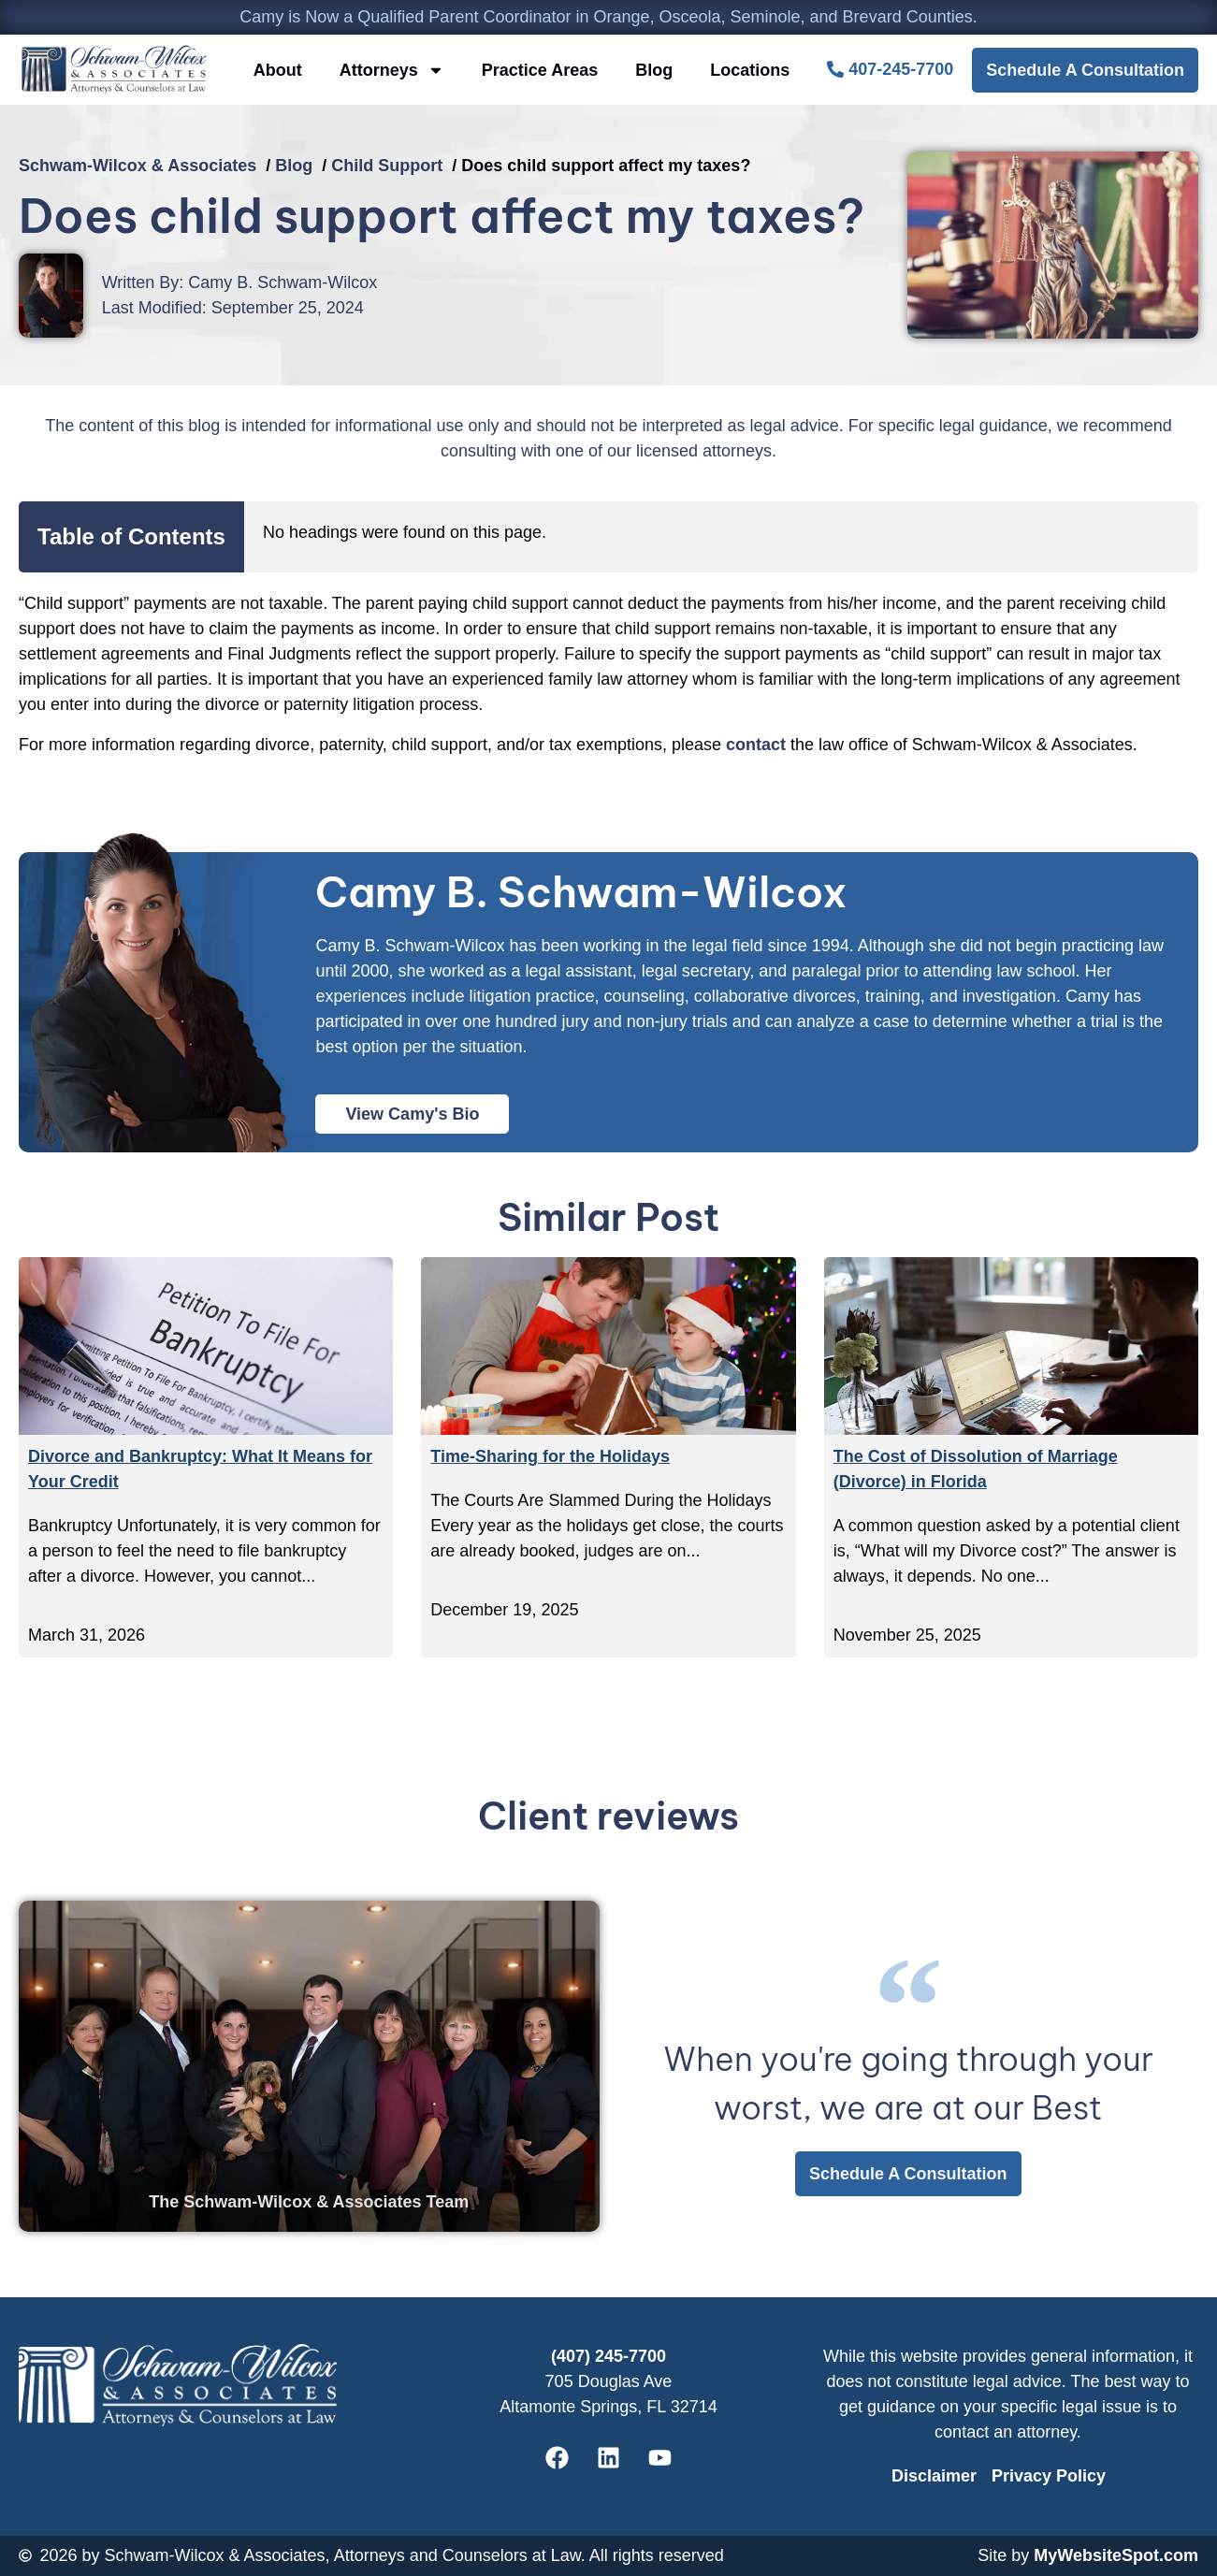 Image resolution: width=1217 pixels, height=2576 pixels. I want to click on Practice Areas, so click(540, 70).